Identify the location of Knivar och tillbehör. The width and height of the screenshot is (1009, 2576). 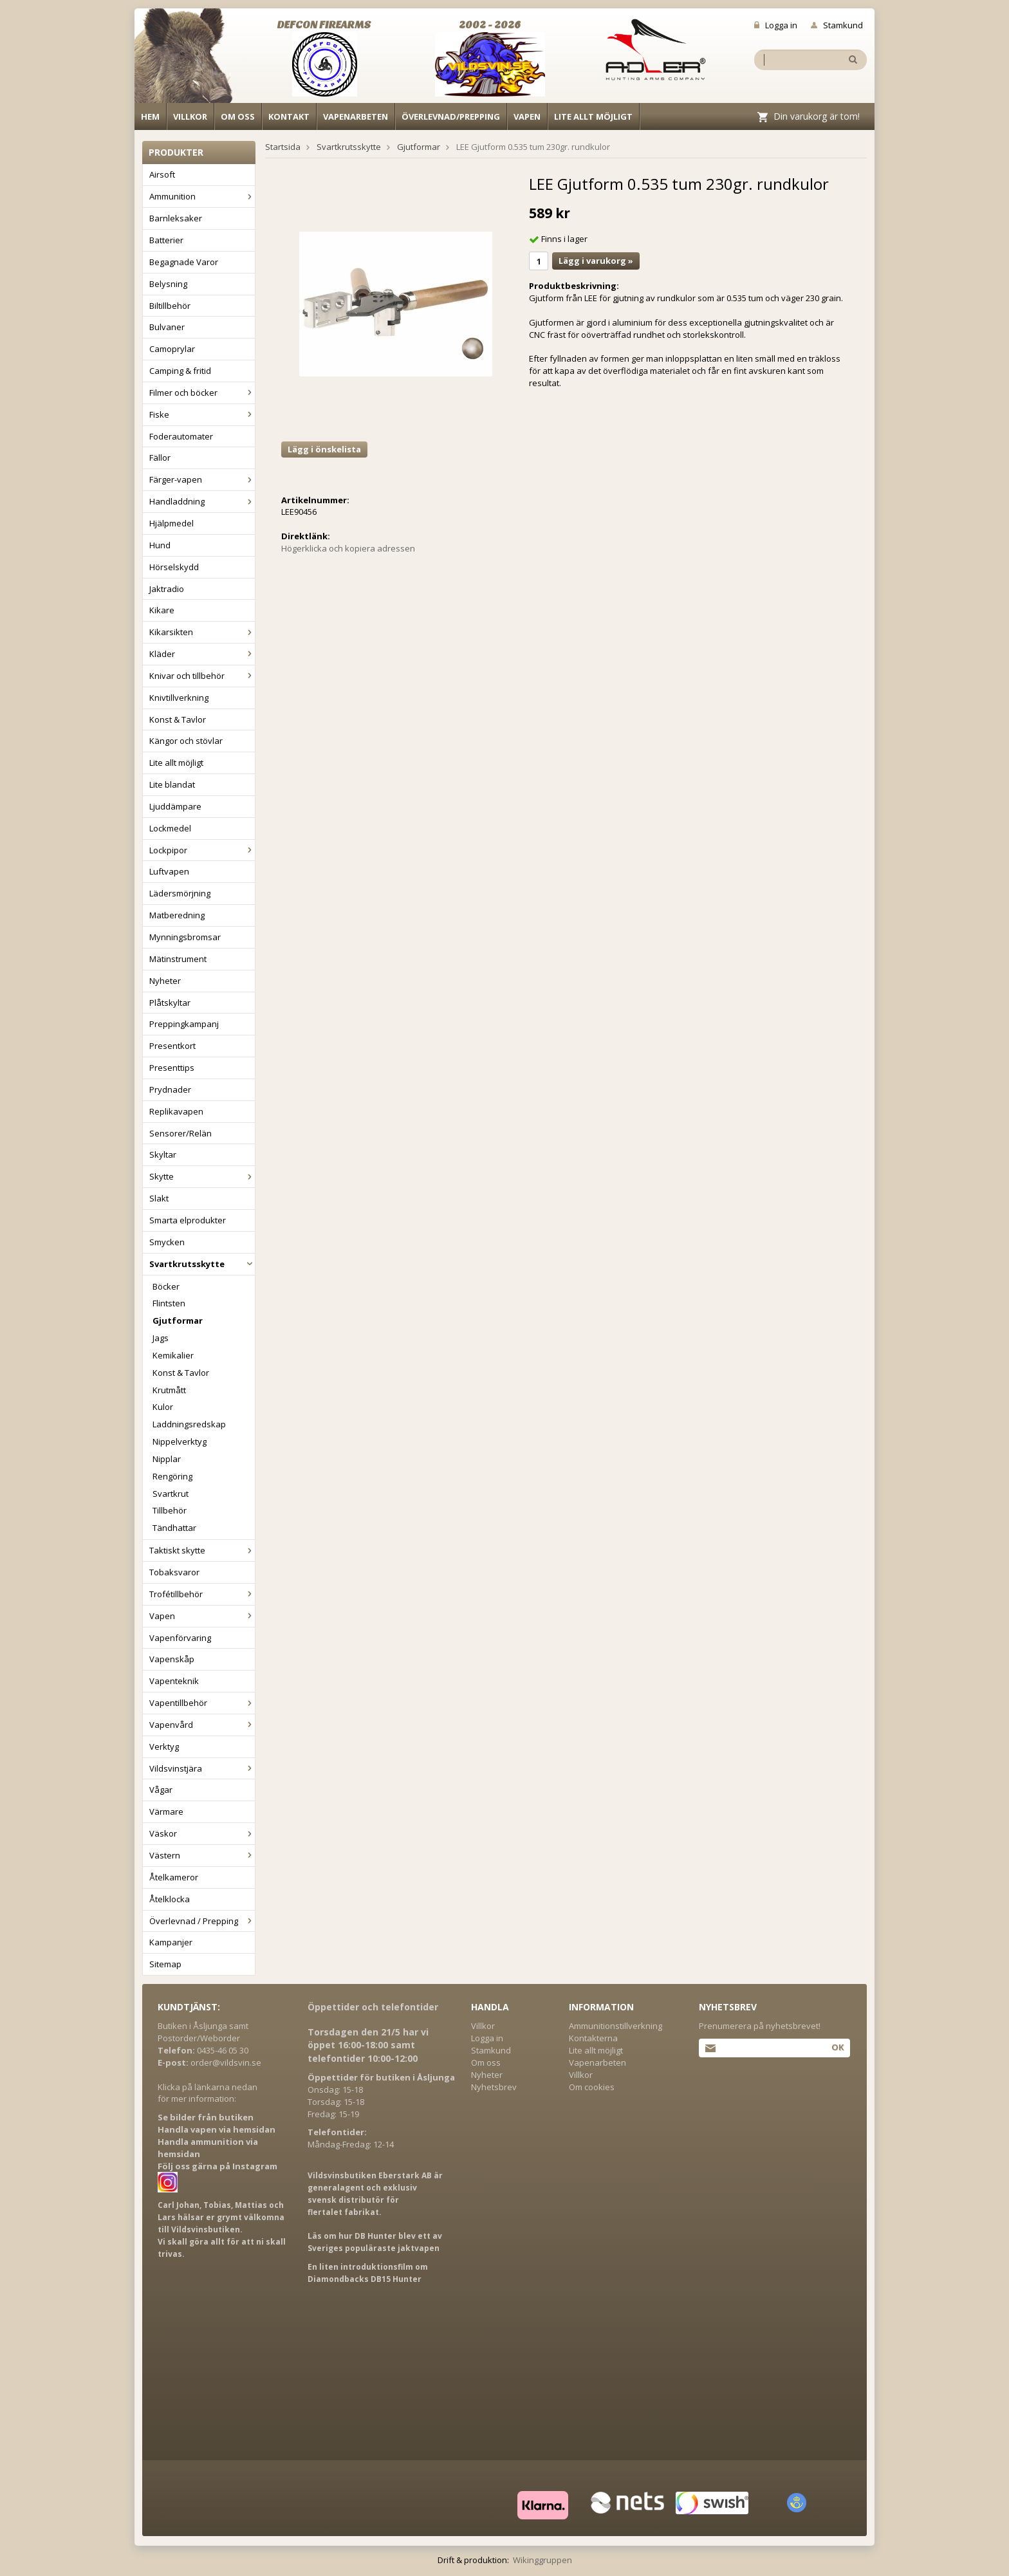
(202, 675).